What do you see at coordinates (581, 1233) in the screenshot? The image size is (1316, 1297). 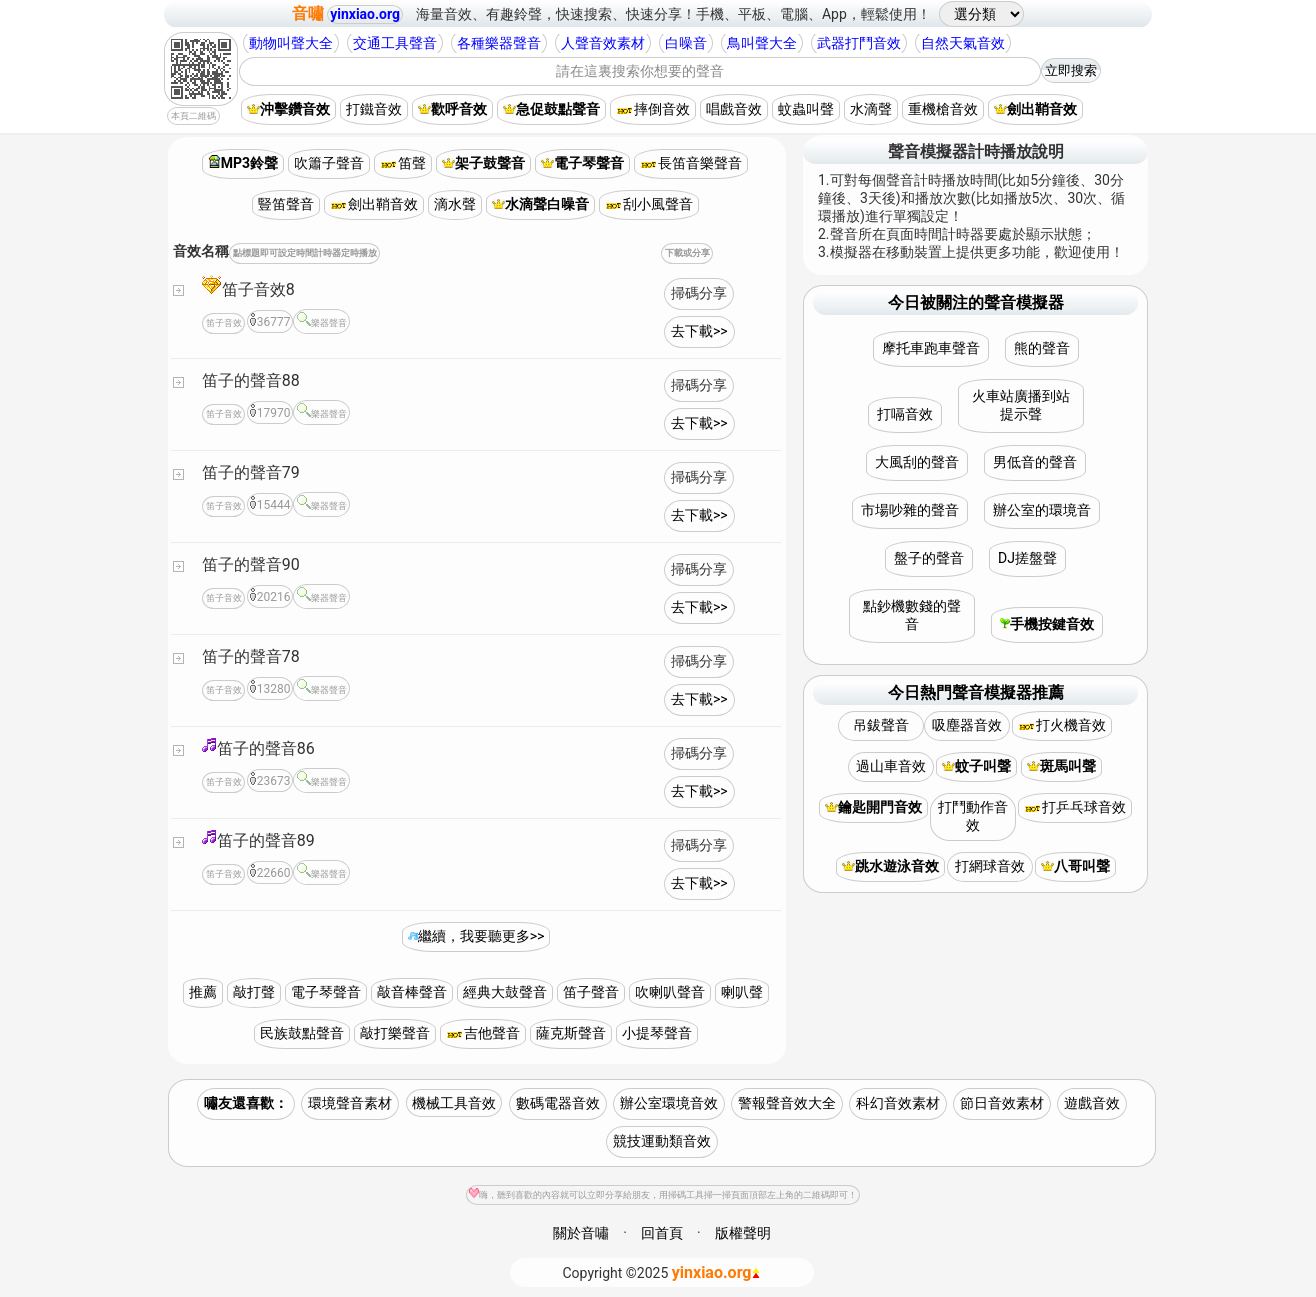 I see `關於音嘯` at bounding box center [581, 1233].